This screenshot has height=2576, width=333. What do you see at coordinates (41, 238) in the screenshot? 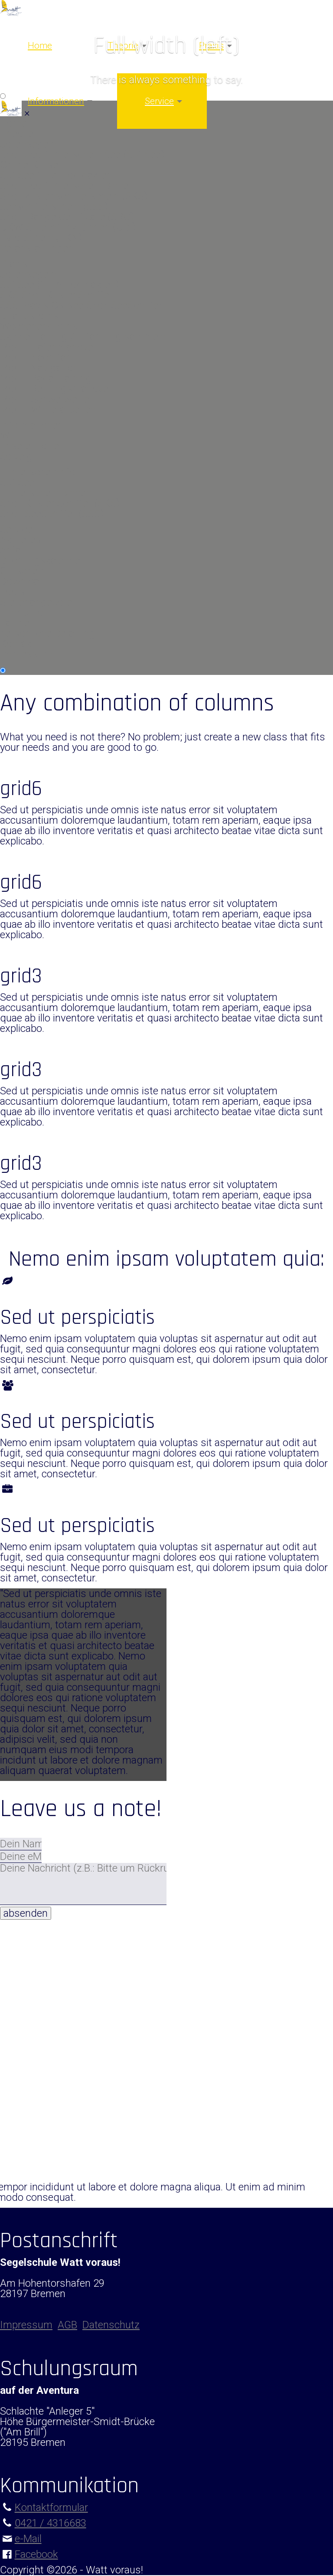
I see `Pyro-Schein (FKN)` at bounding box center [41, 238].